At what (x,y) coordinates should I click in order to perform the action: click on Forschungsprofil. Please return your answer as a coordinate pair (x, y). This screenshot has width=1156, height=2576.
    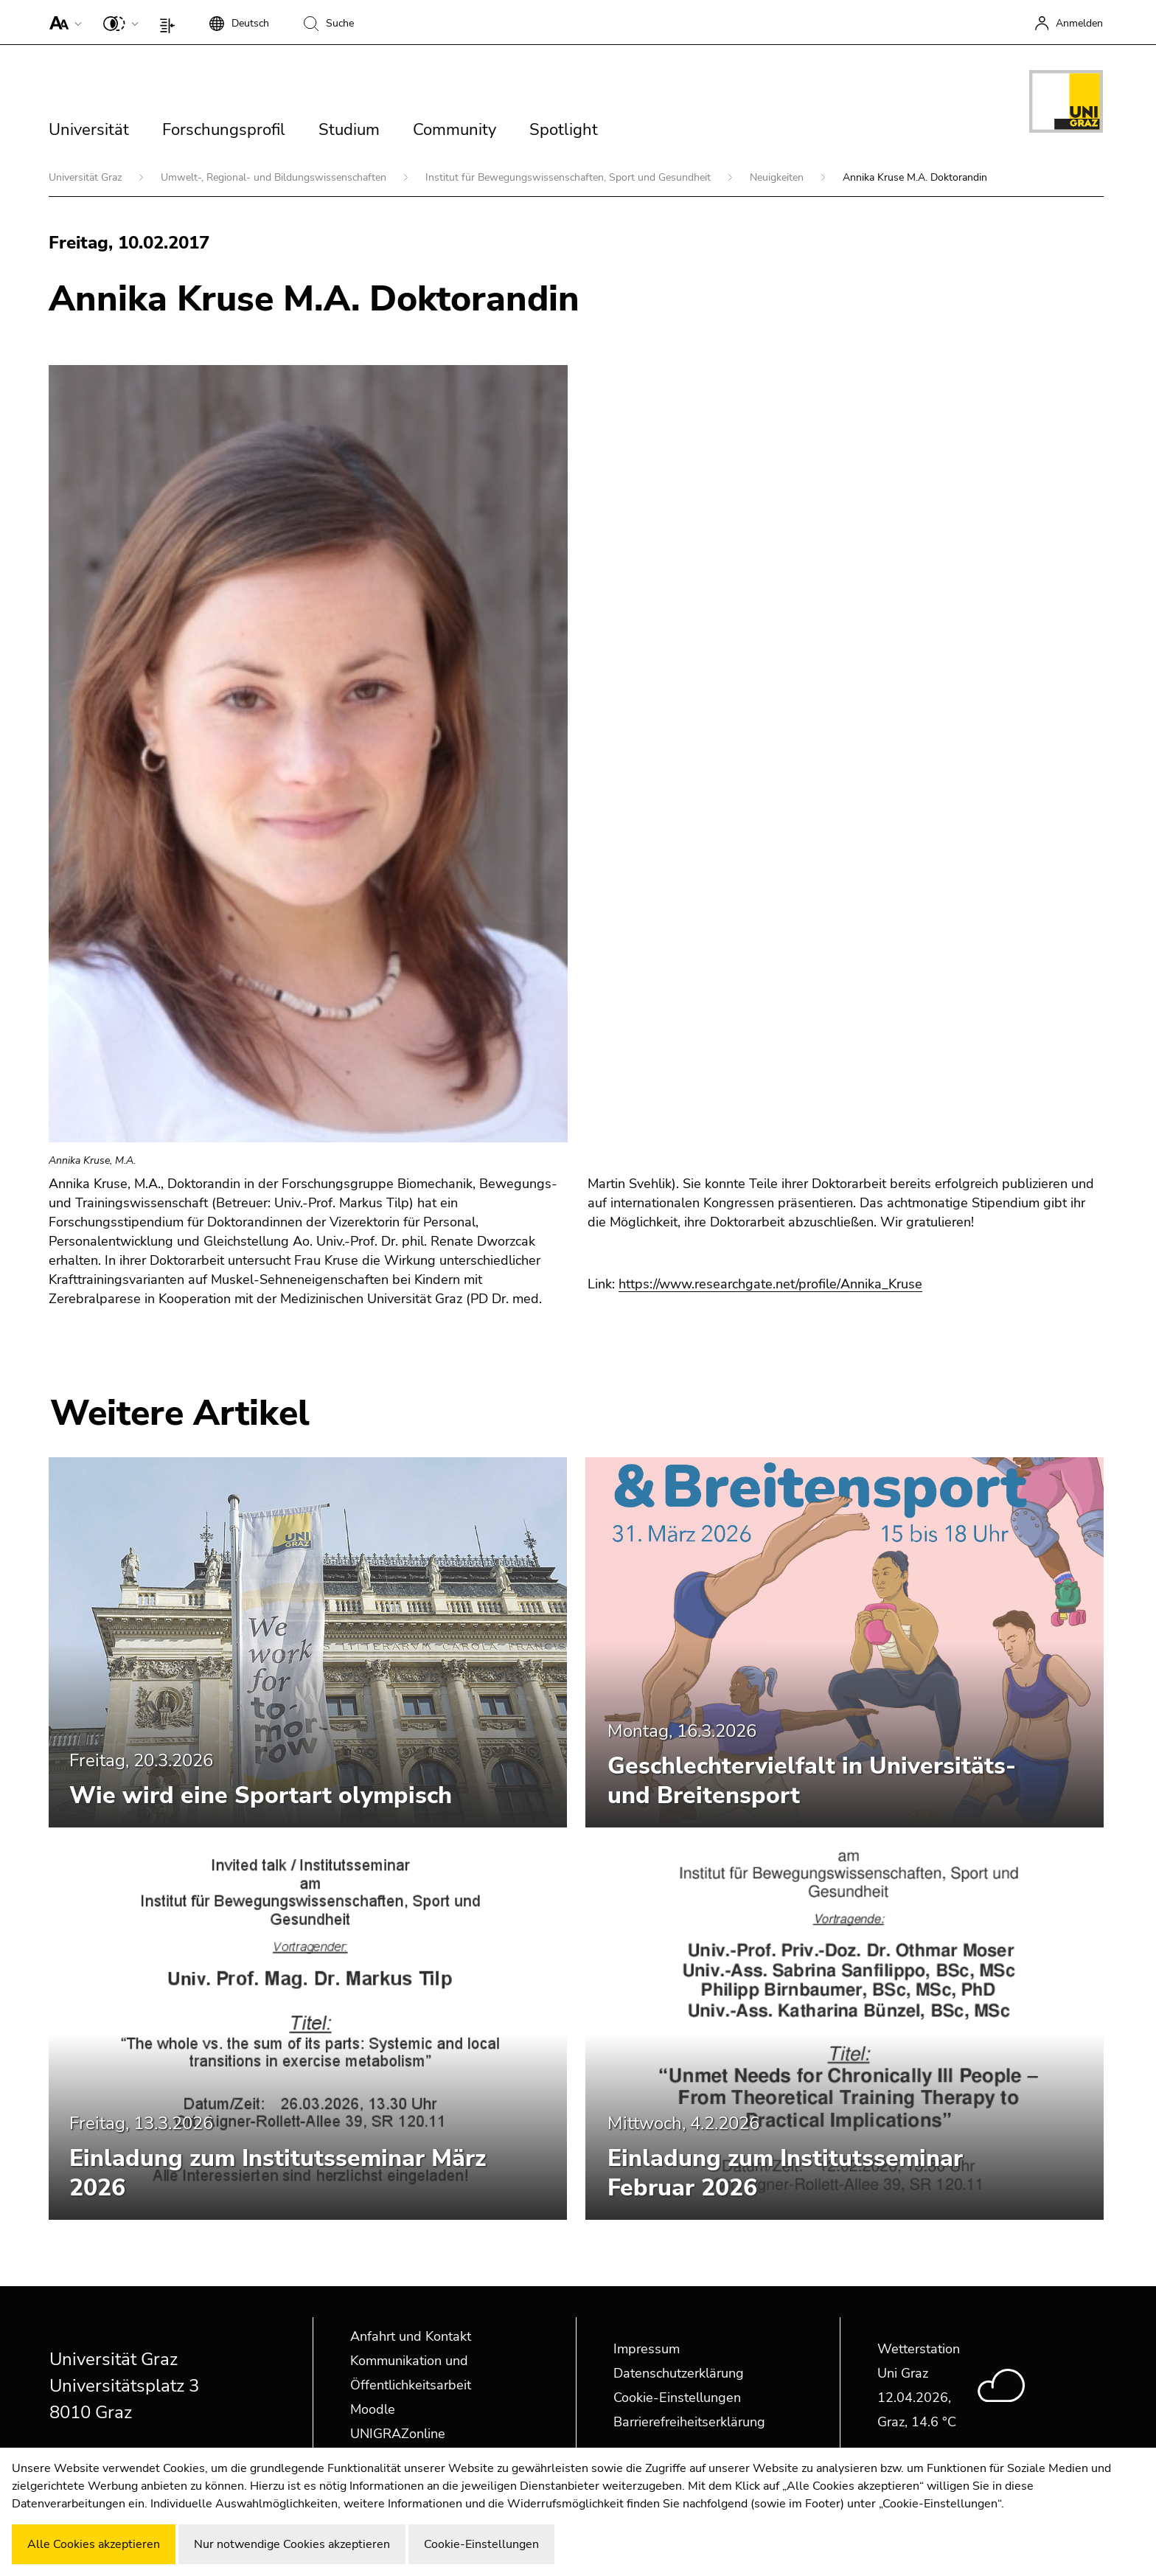
    Looking at the image, I should click on (223, 130).